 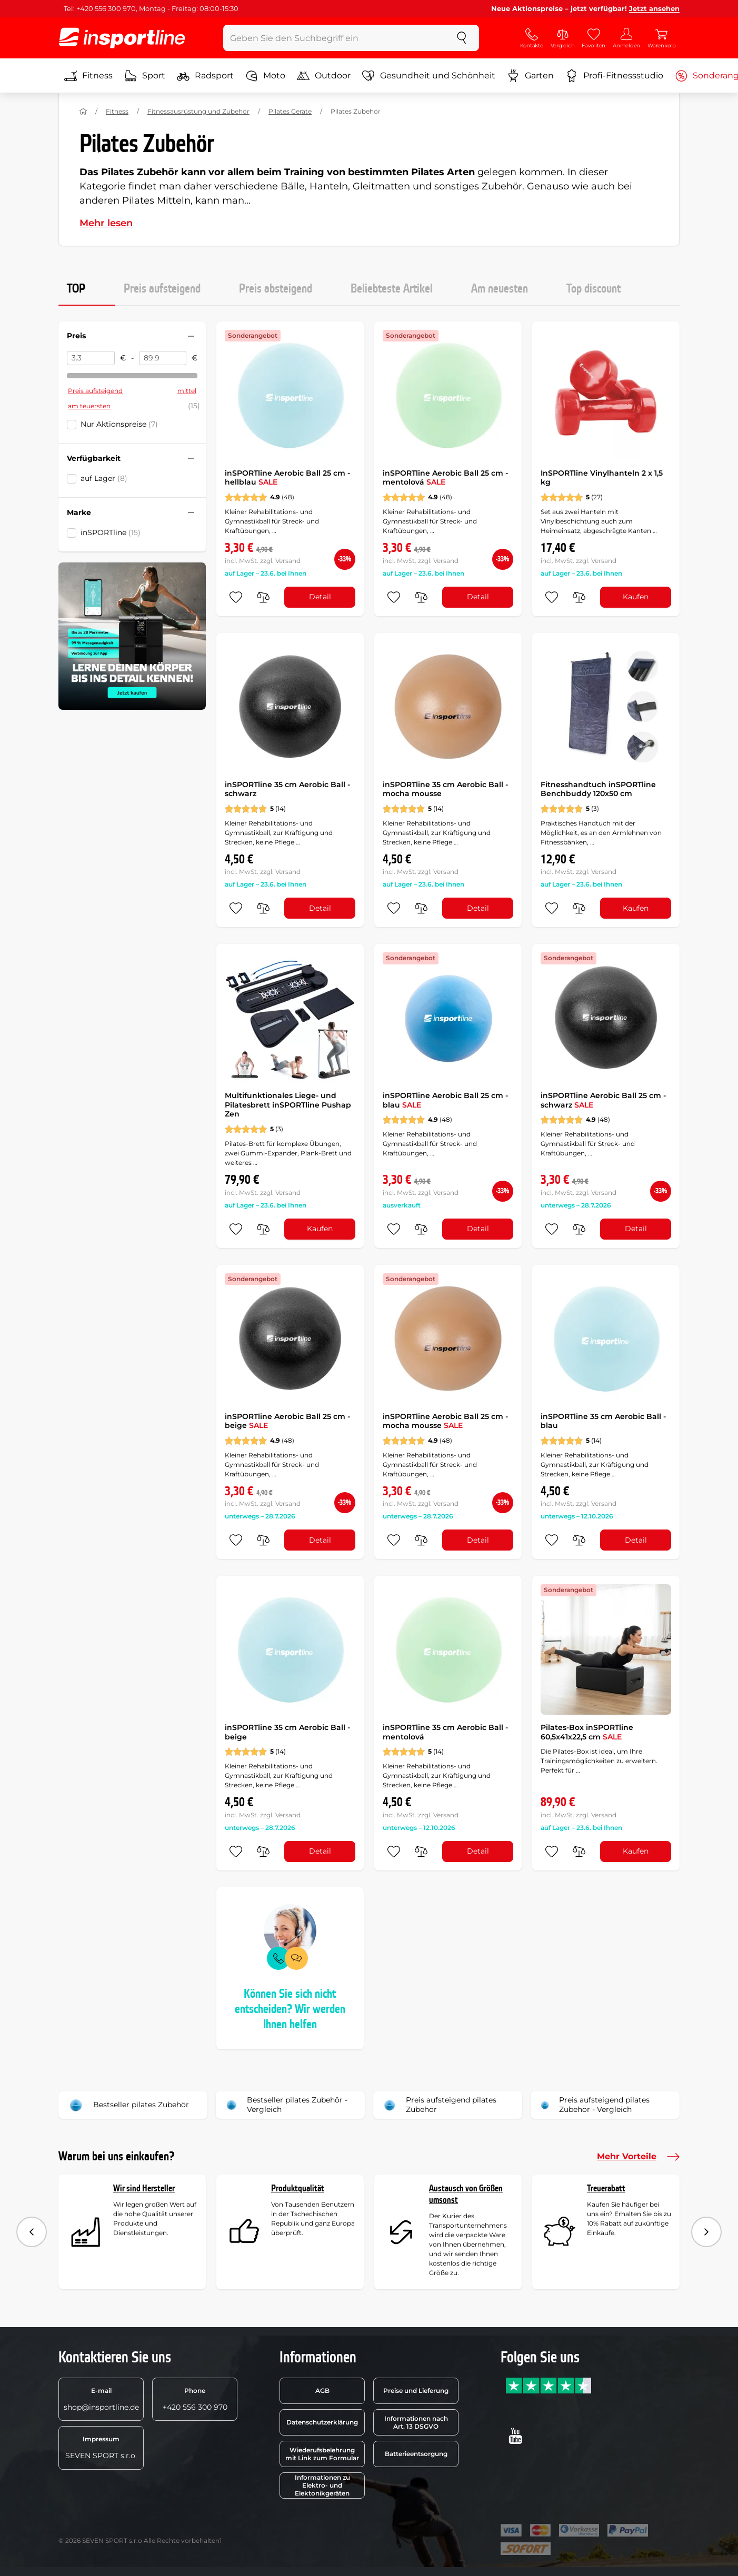 I want to click on [Kontakte], so click(x=531, y=38).